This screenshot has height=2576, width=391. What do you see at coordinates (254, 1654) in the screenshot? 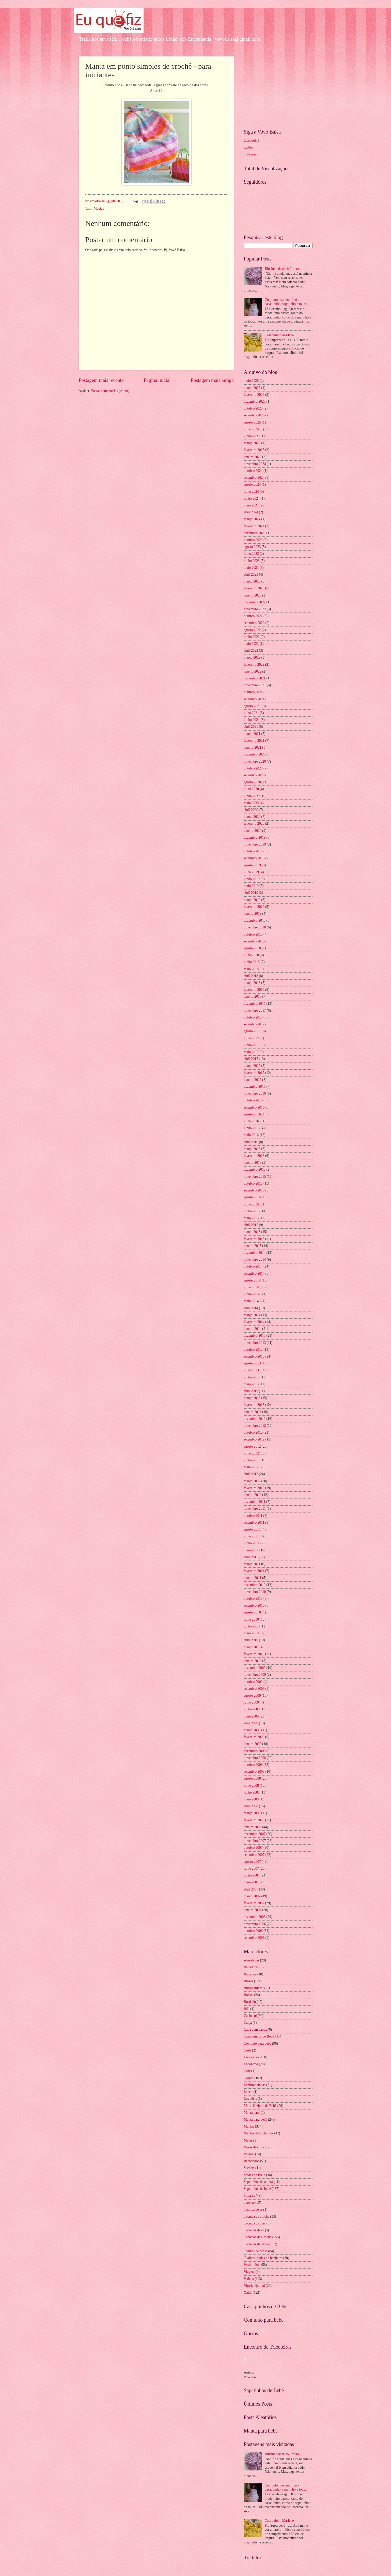
I see `fevereiro 2010` at bounding box center [254, 1654].